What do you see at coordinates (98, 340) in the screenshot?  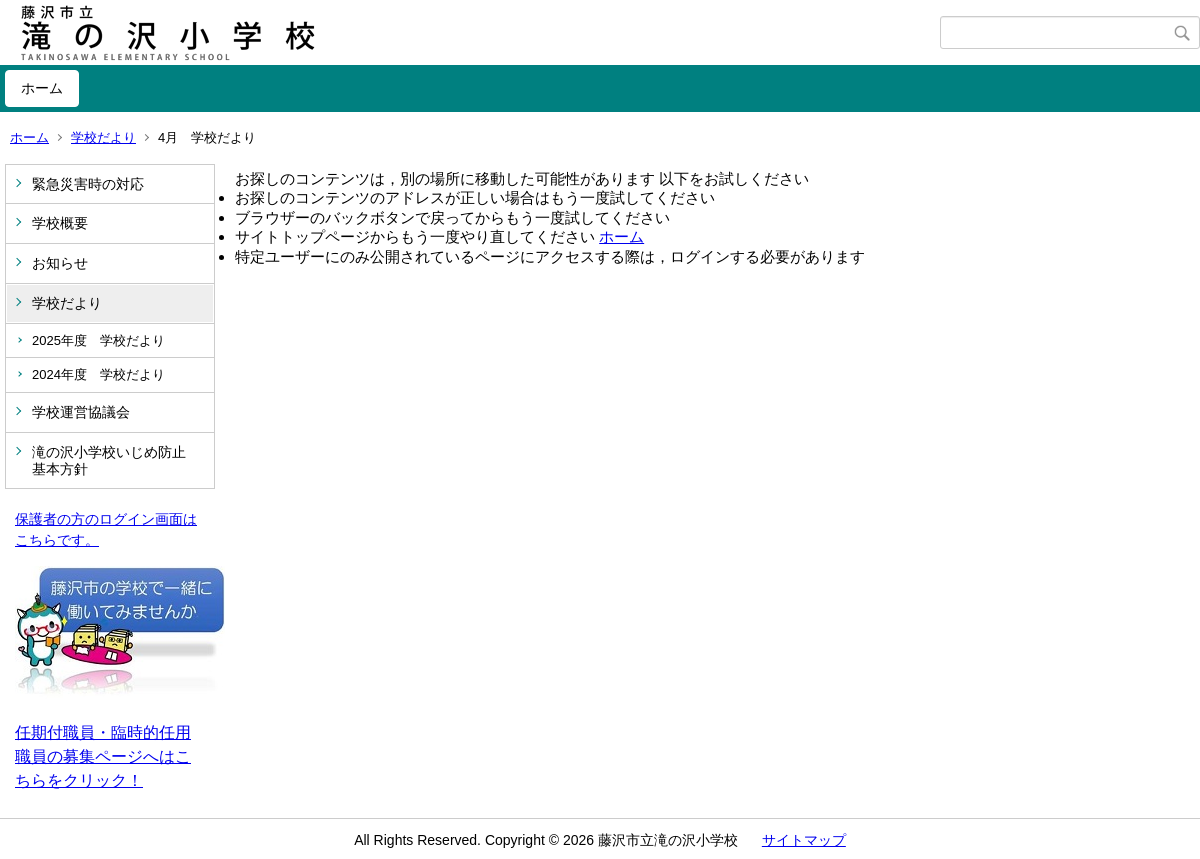 I see `2025年度 学校だより` at bounding box center [98, 340].